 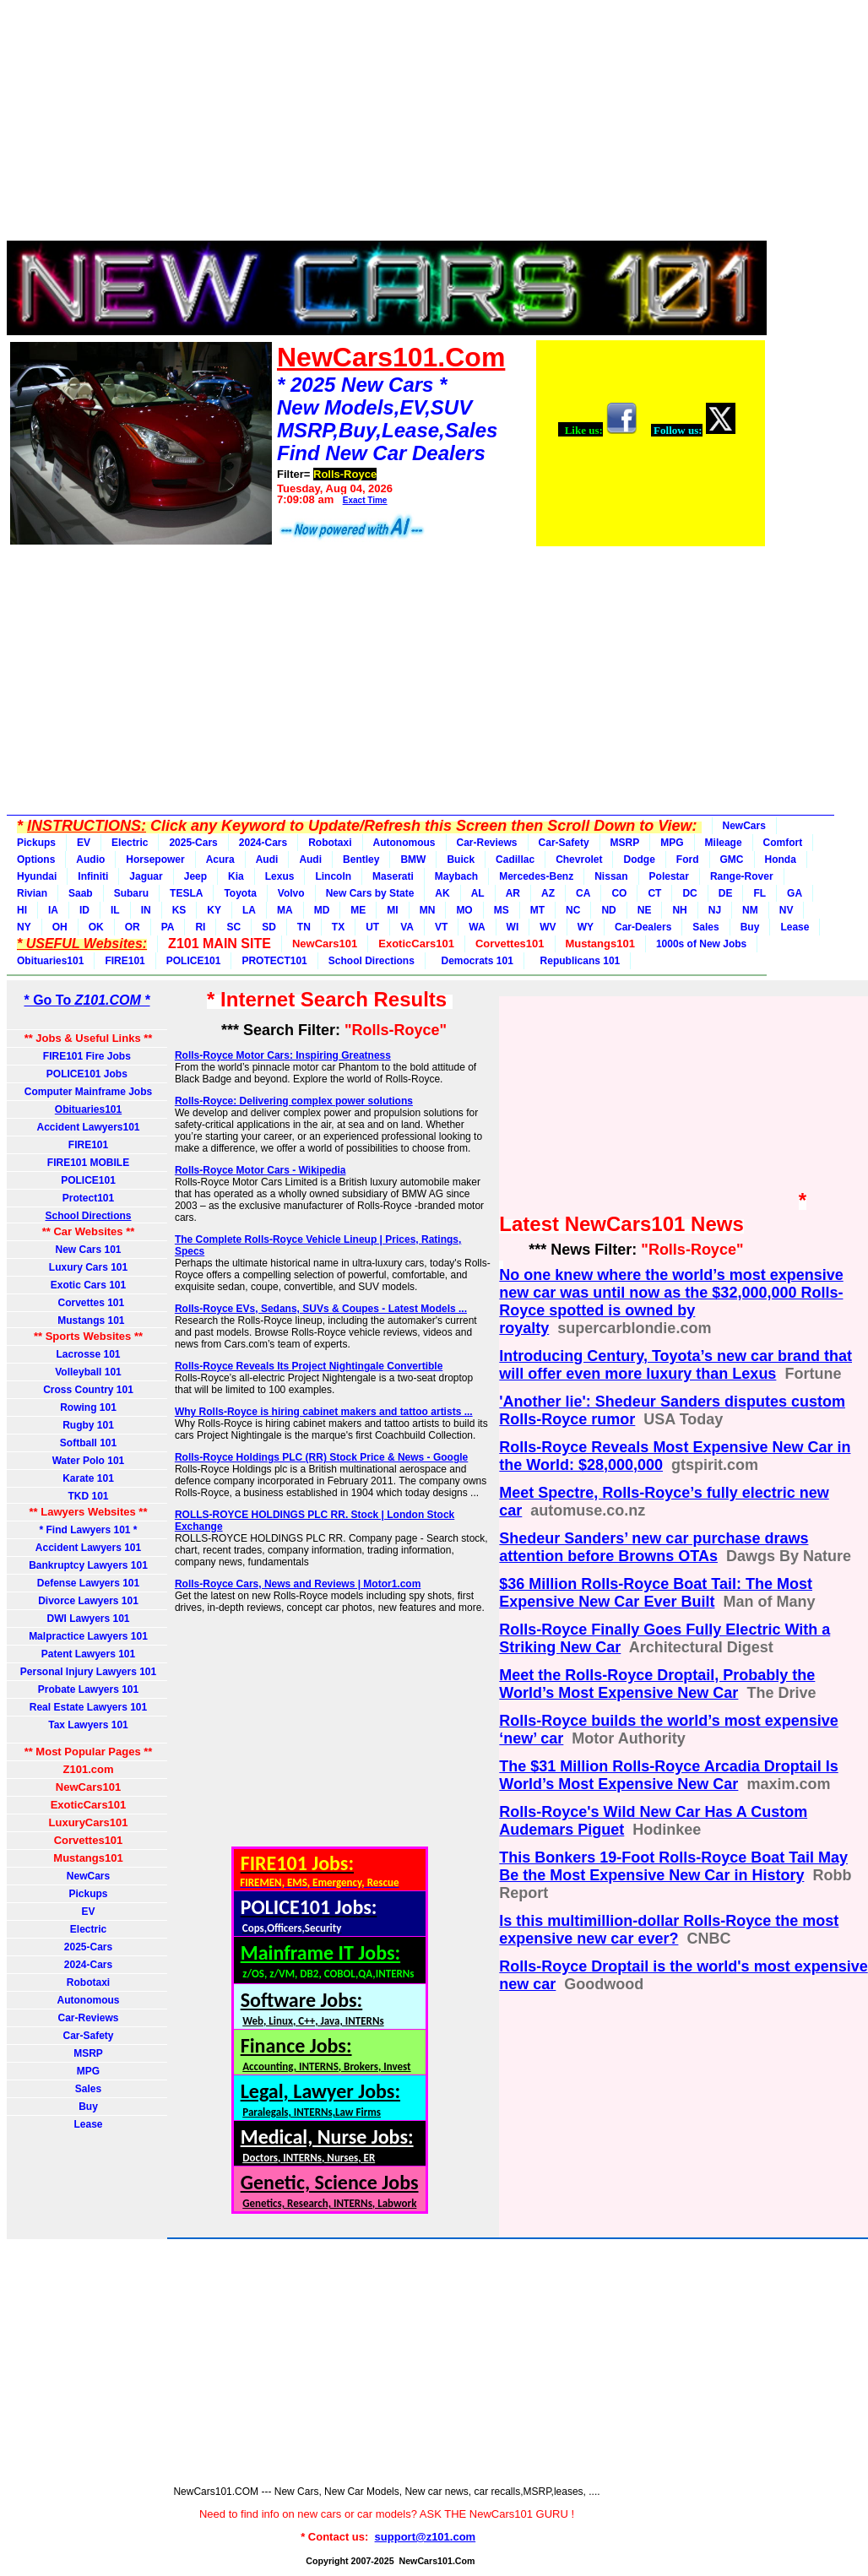 What do you see at coordinates (88, 1267) in the screenshot?
I see `Luxury Cars 101` at bounding box center [88, 1267].